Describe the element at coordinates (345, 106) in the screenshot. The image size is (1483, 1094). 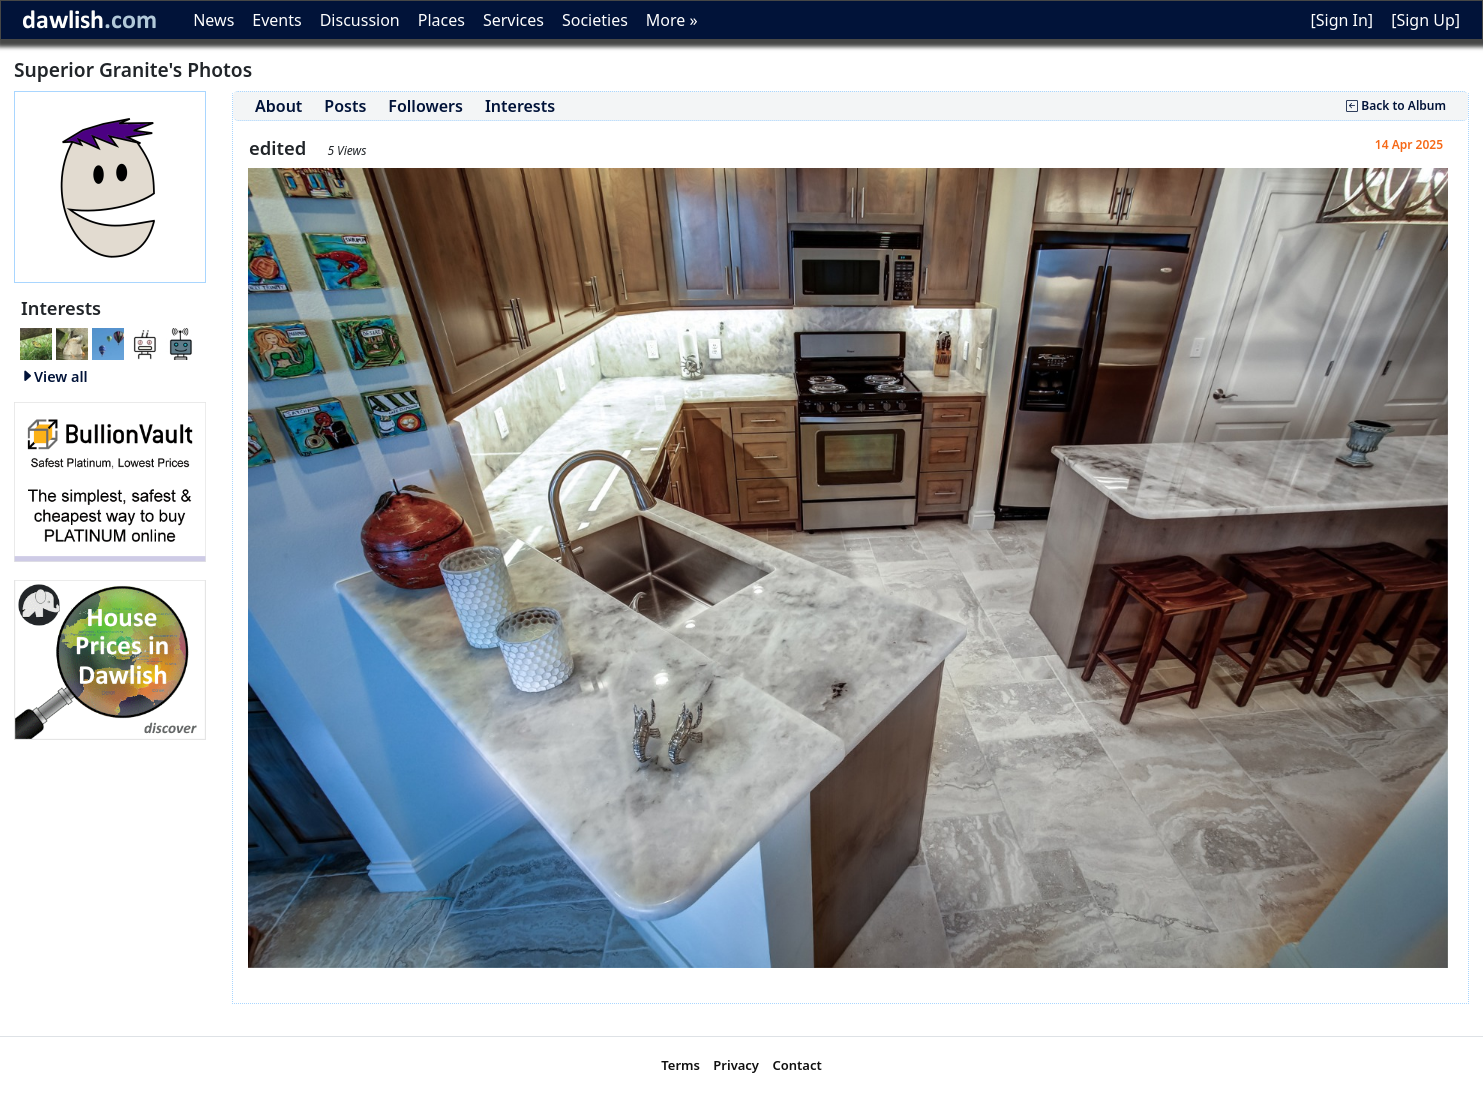
I see `Posts` at that location.